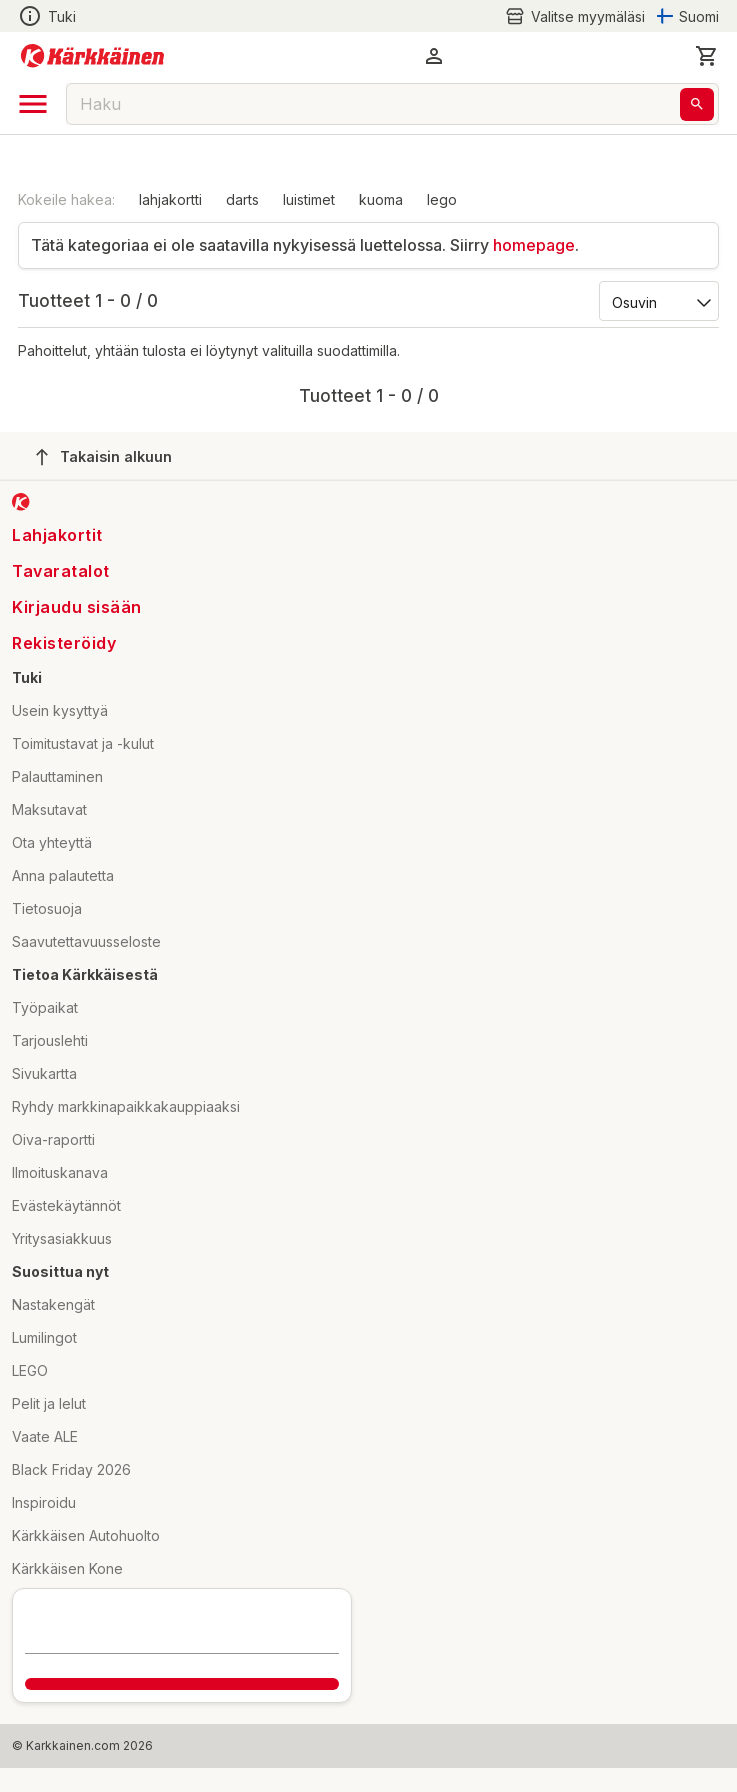 The height and width of the screenshot is (1792, 737). I want to click on lego, so click(442, 199).